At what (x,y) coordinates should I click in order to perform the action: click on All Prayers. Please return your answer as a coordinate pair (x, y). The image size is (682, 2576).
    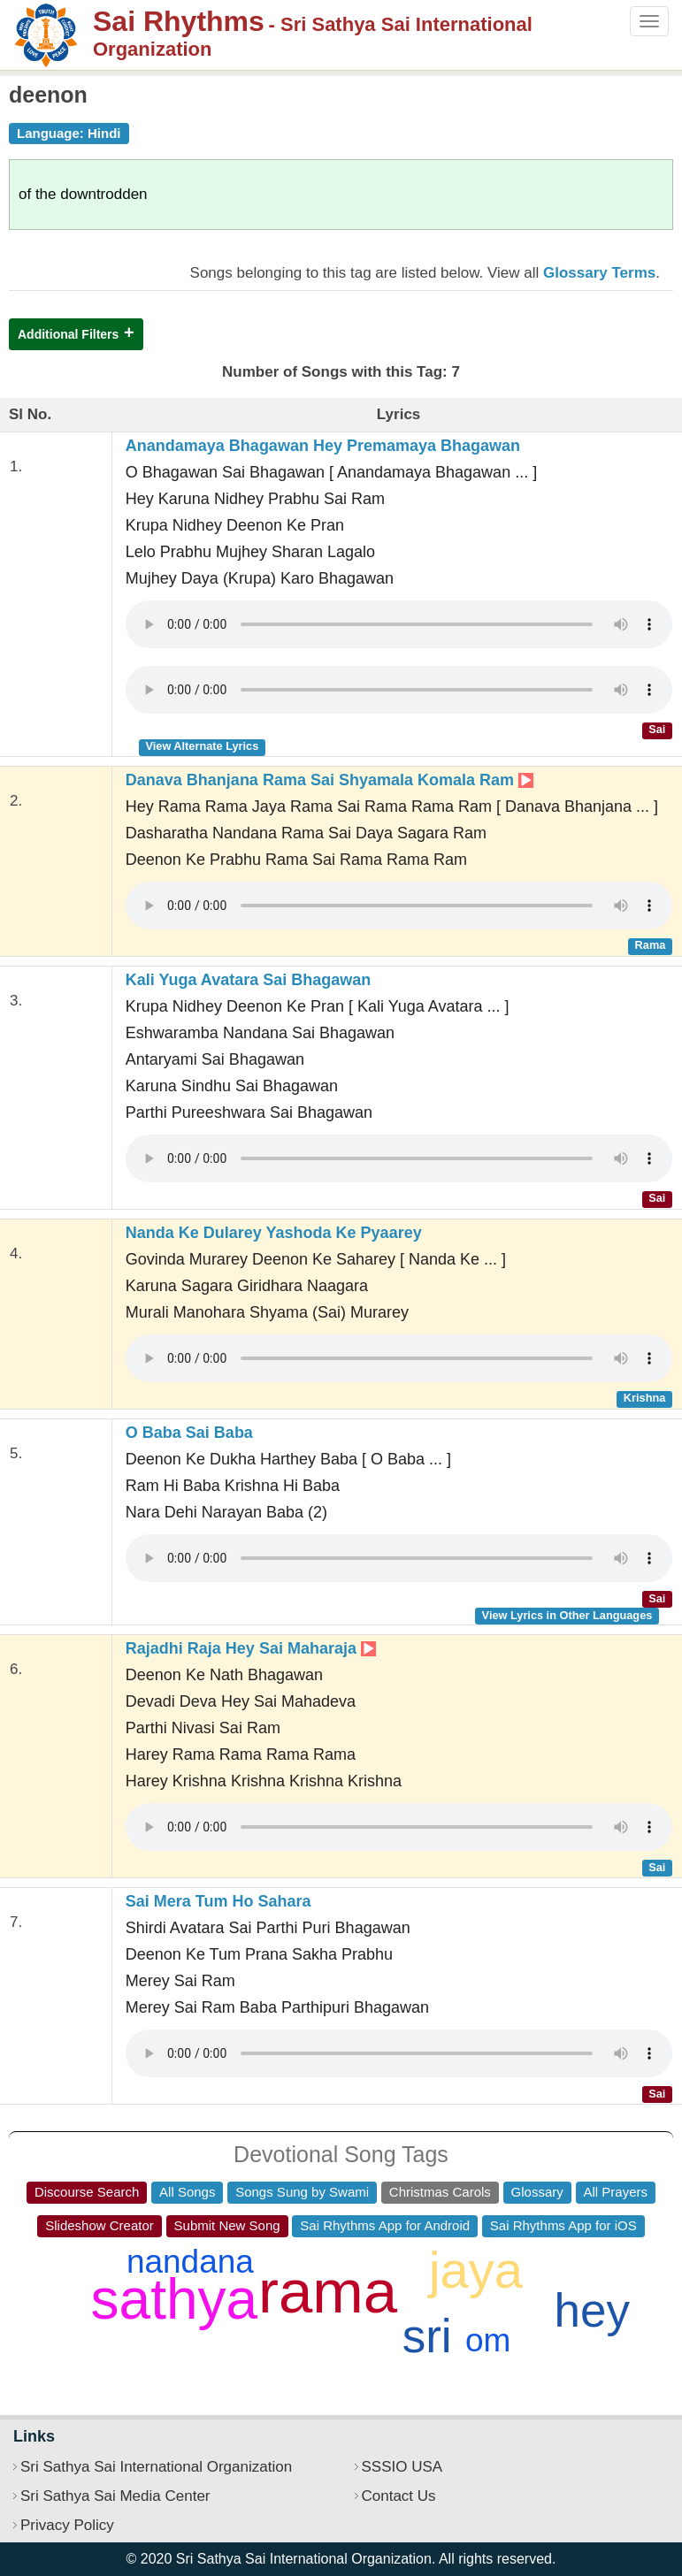
    Looking at the image, I should click on (616, 2191).